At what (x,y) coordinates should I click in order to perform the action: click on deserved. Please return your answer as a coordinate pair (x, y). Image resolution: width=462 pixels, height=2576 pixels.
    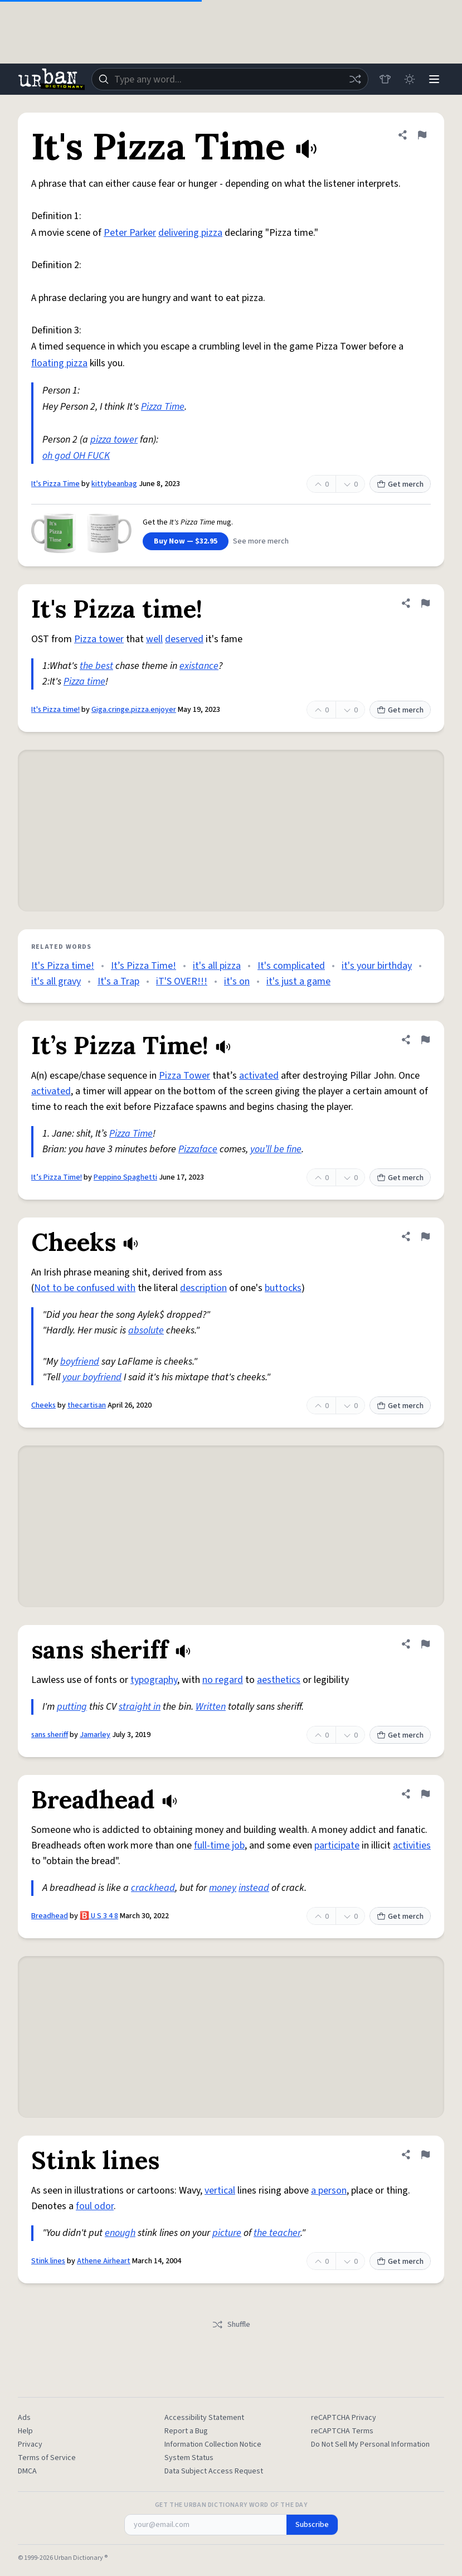
    Looking at the image, I should click on (184, 639).